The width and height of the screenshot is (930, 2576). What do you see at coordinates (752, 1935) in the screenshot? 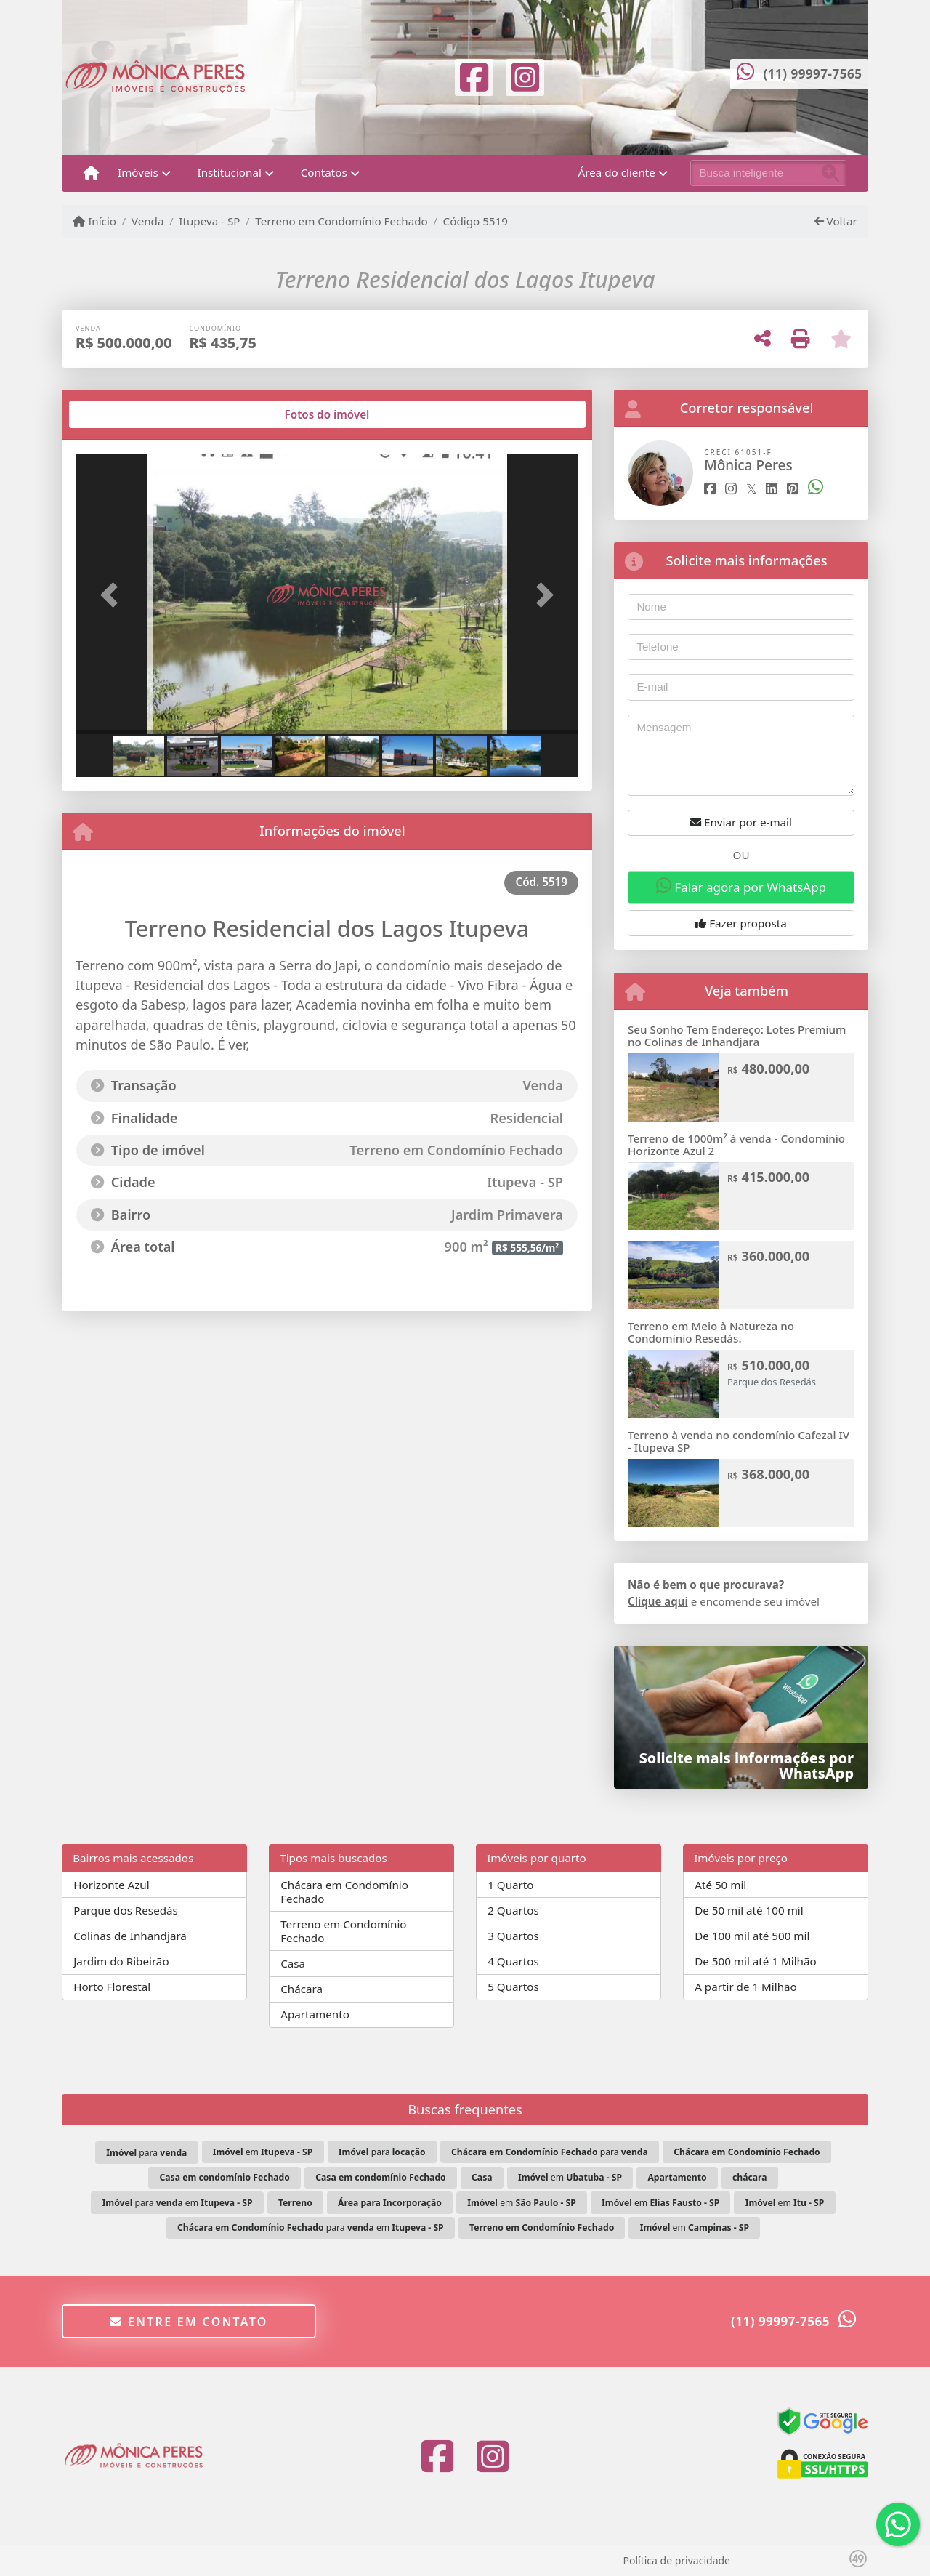
I see `De 100 mil até 500 mil` at bounding box center [752, 1935].